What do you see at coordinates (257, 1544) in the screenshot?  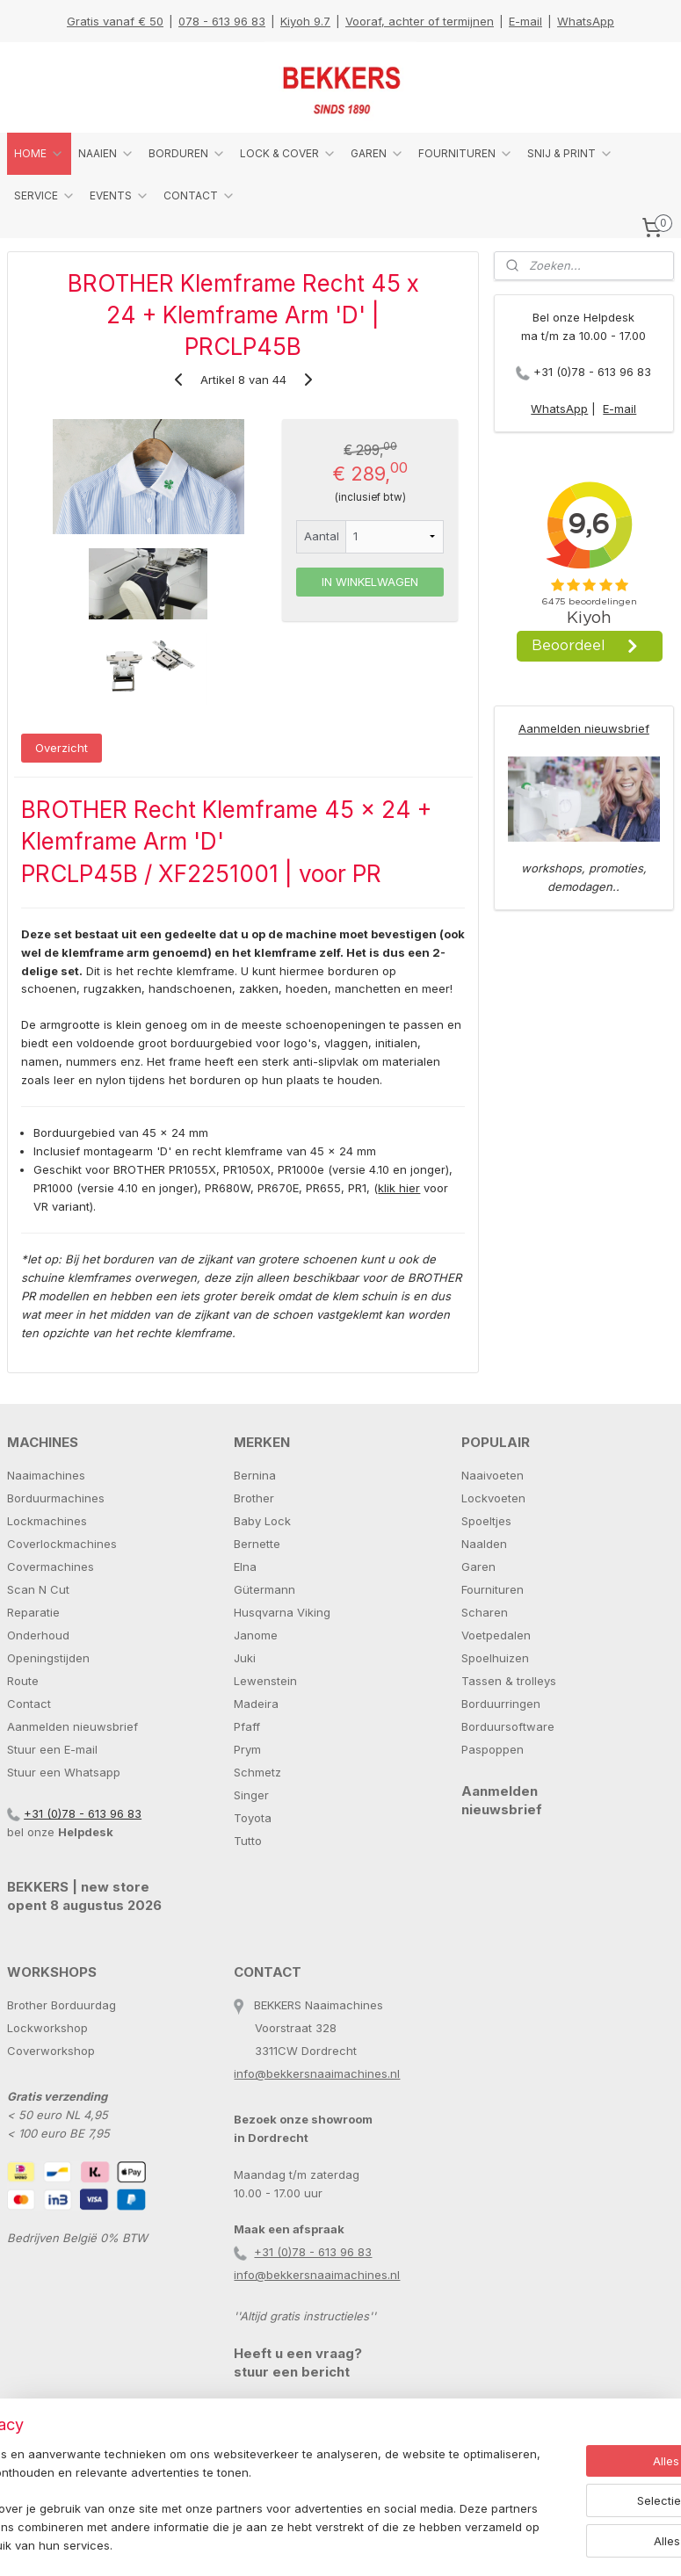 I see `Bernette` at bounding box center [257, 1544].